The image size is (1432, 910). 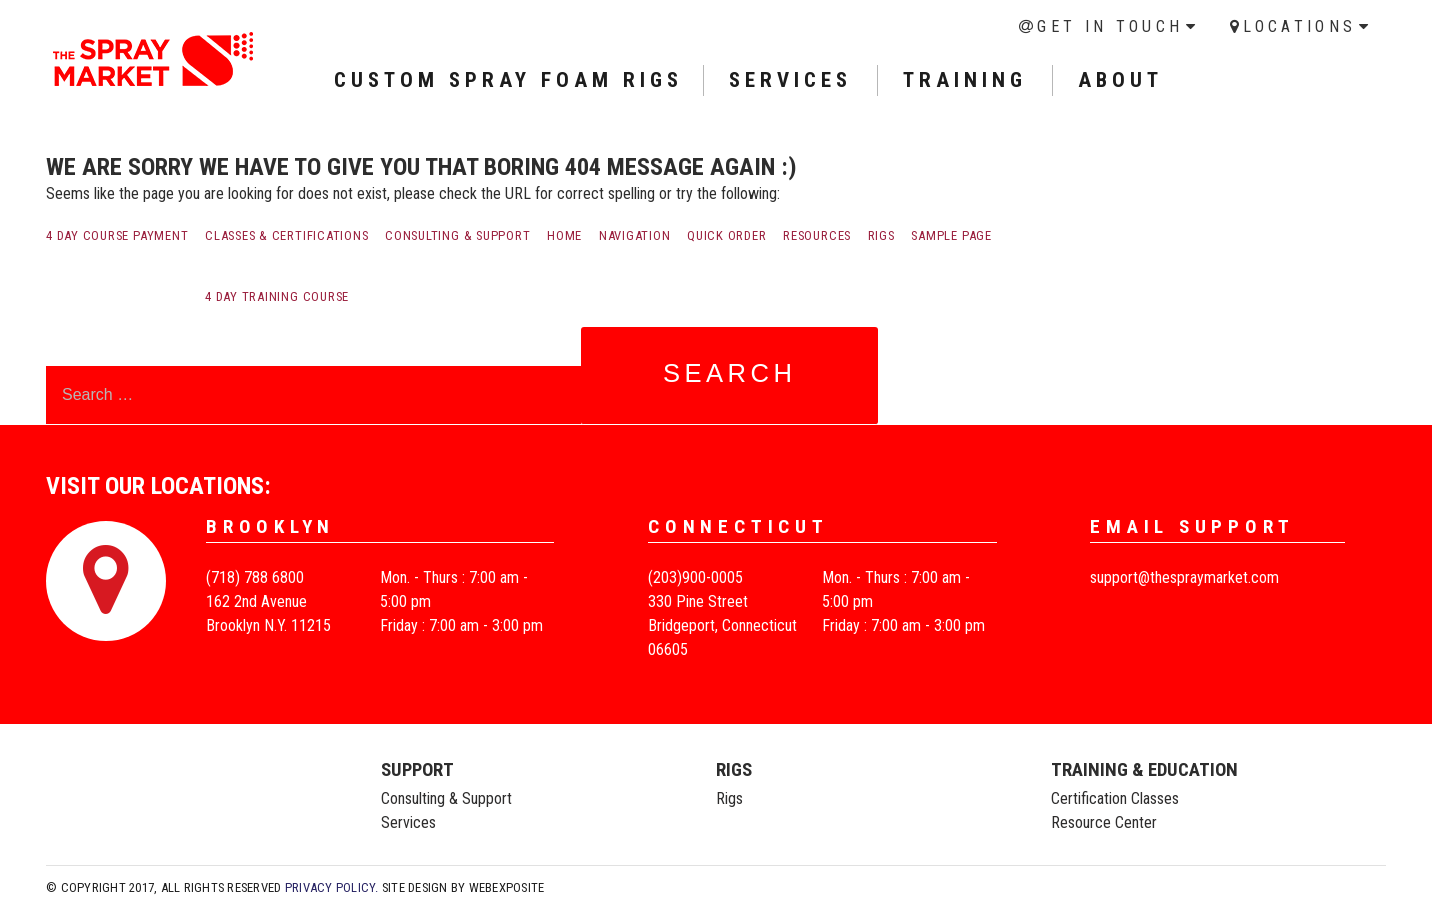 I want to click on Sample Page, so click(x=951, y=235).